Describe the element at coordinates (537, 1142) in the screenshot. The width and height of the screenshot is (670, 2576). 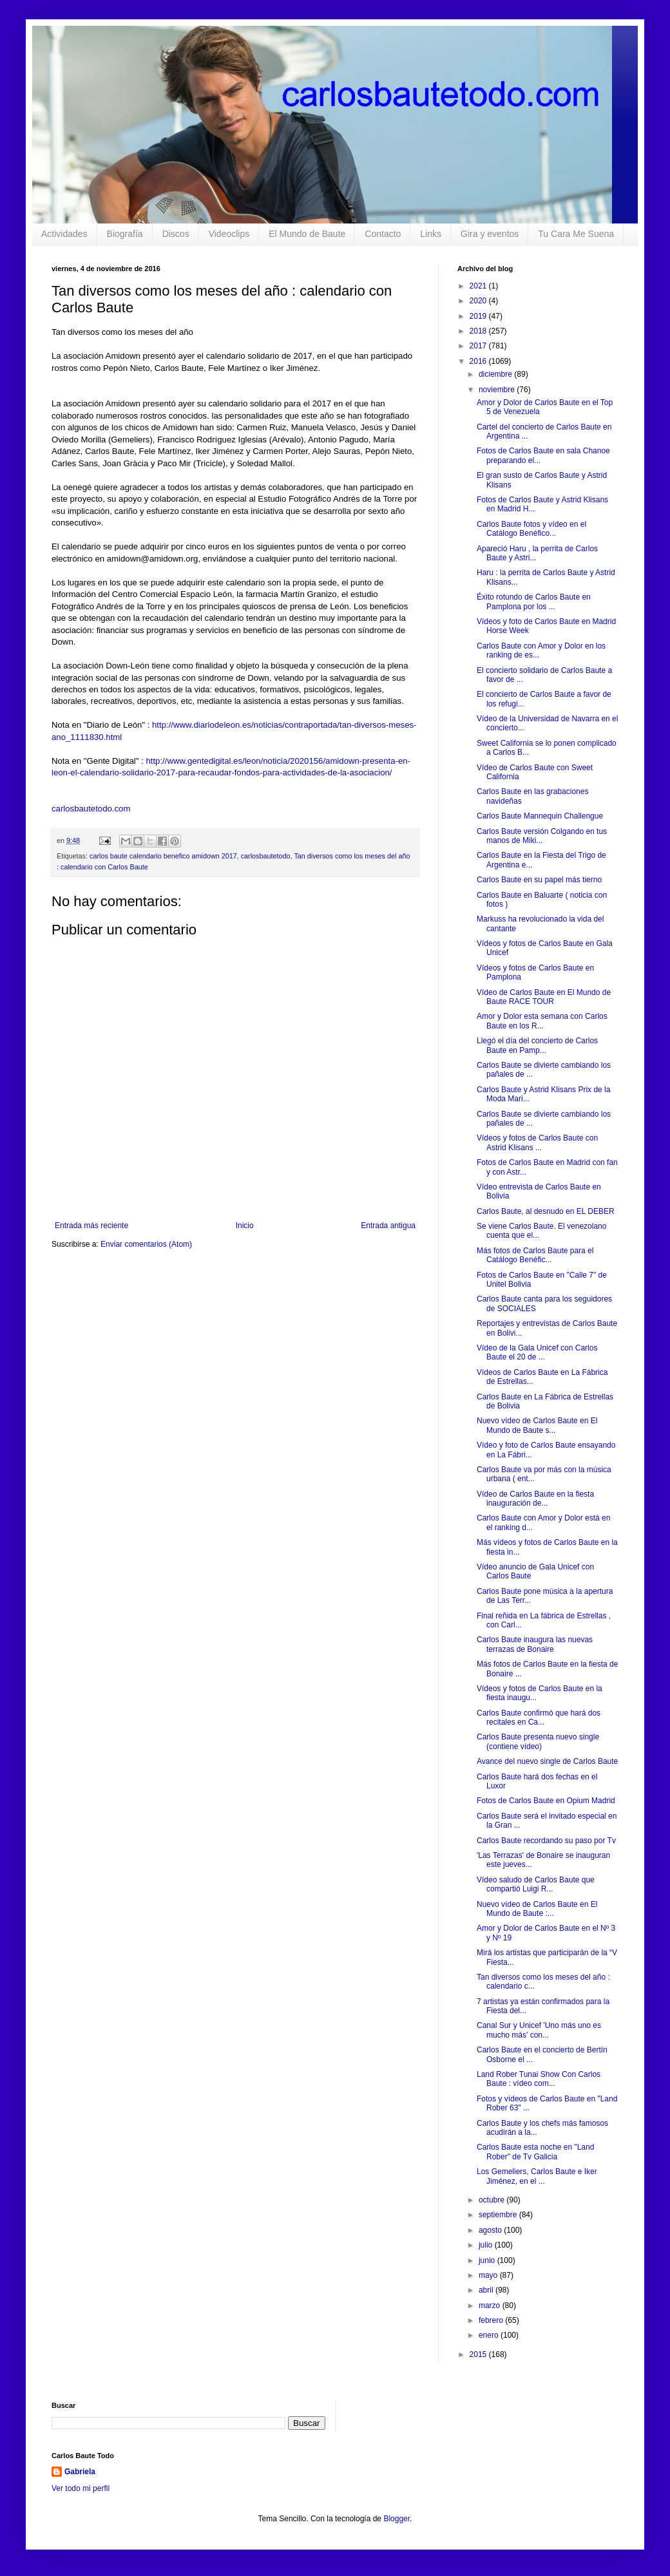
I see `Vídeos y fotos de Carlos Baute con Astrid Klisans ...` at that location.